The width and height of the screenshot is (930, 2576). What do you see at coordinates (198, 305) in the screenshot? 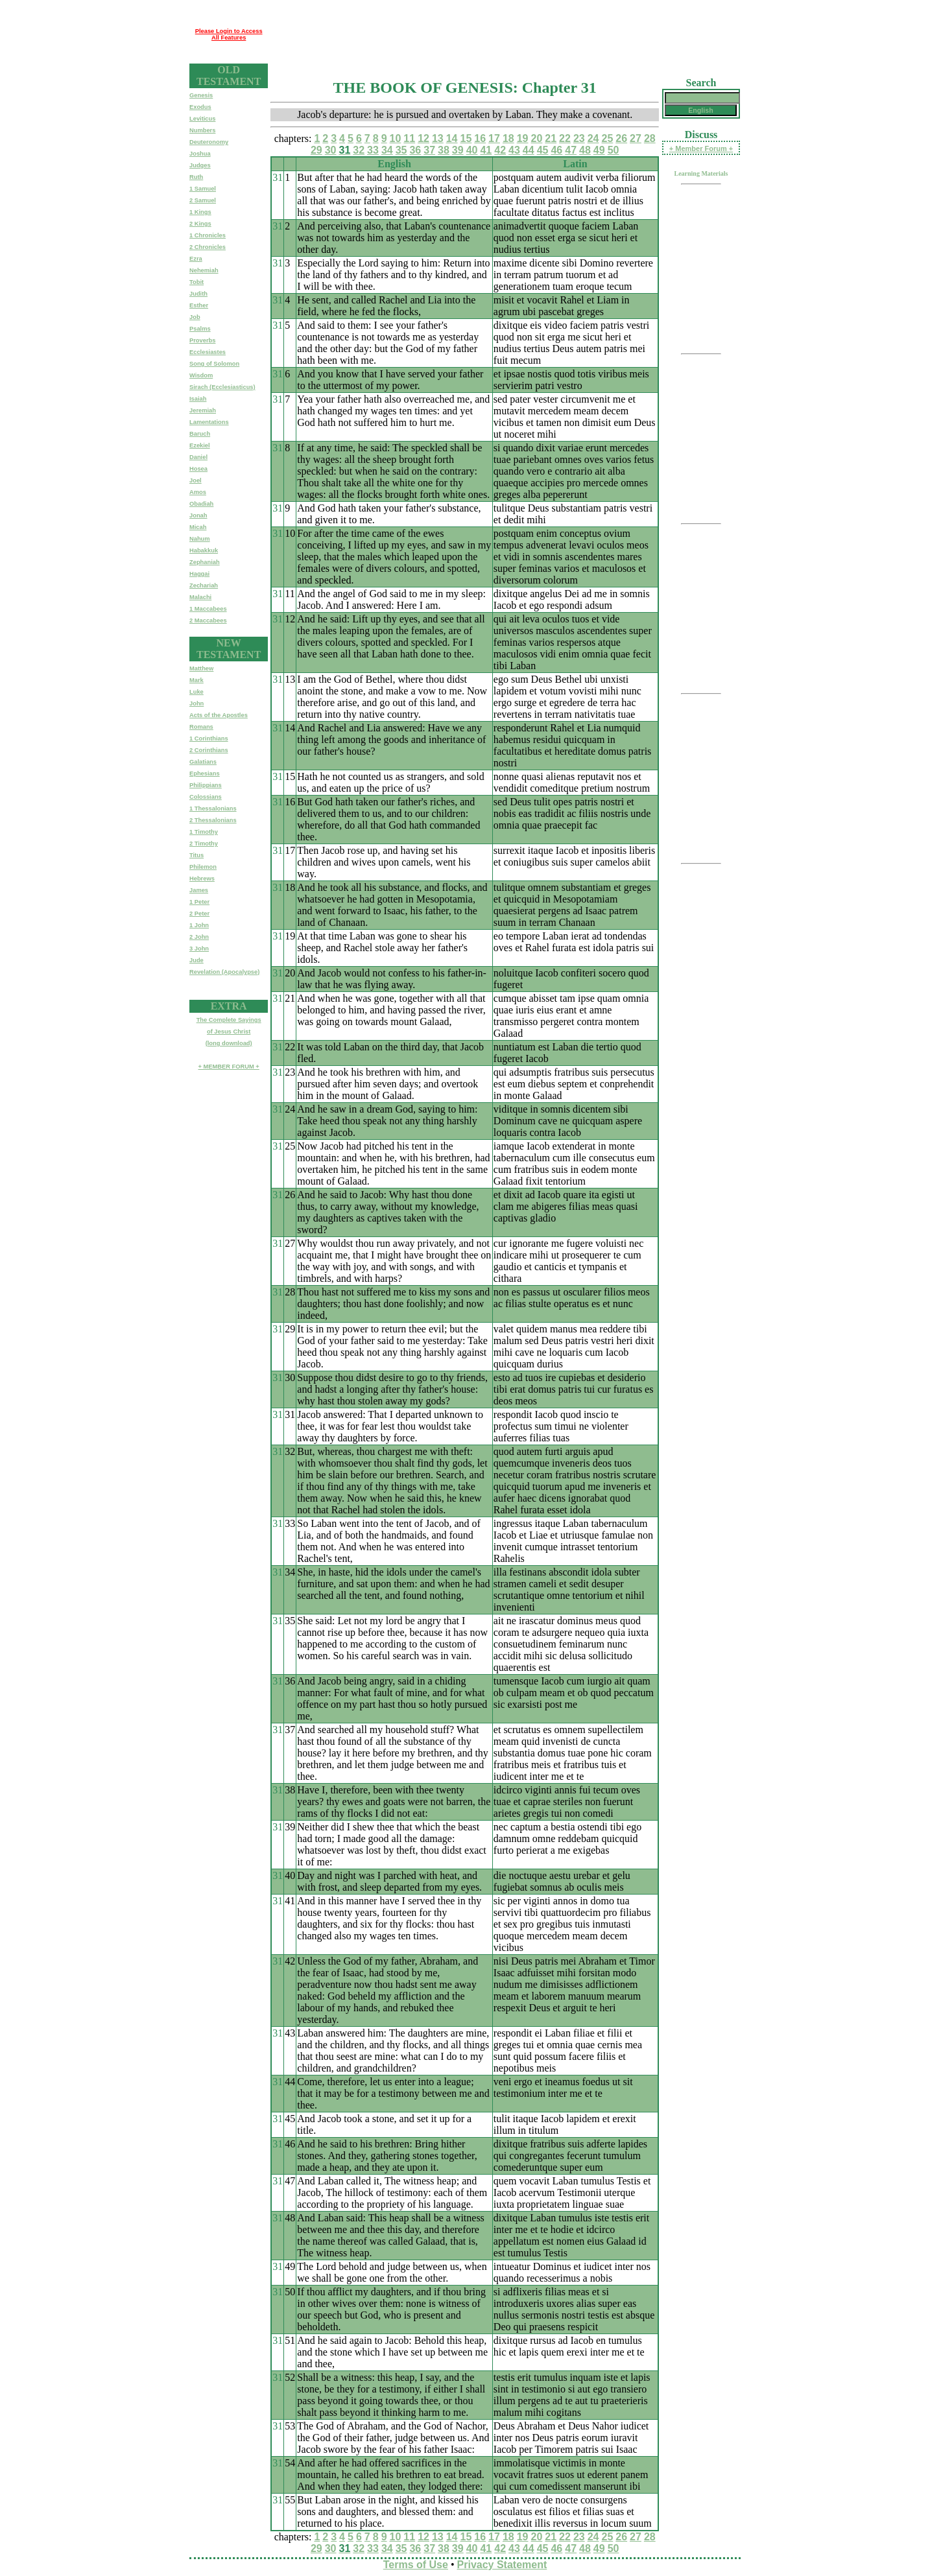
I see `Esther` at bounding box center [198, 305].